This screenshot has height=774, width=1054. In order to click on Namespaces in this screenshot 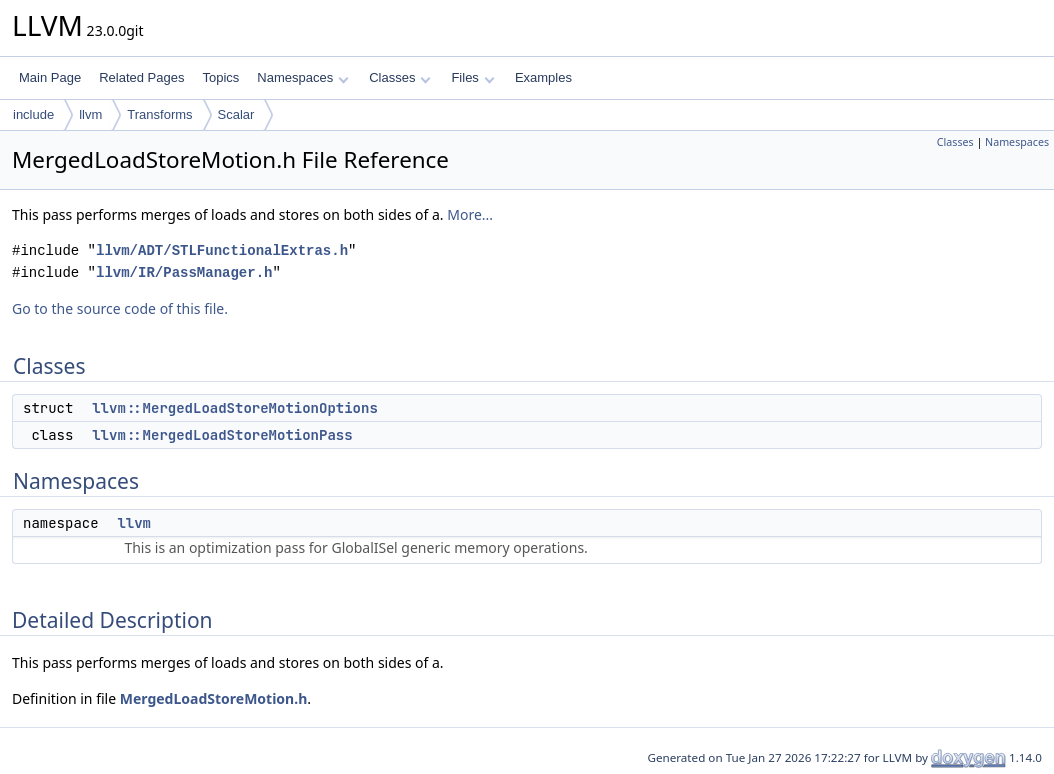, I will do `click(302, 77)`.